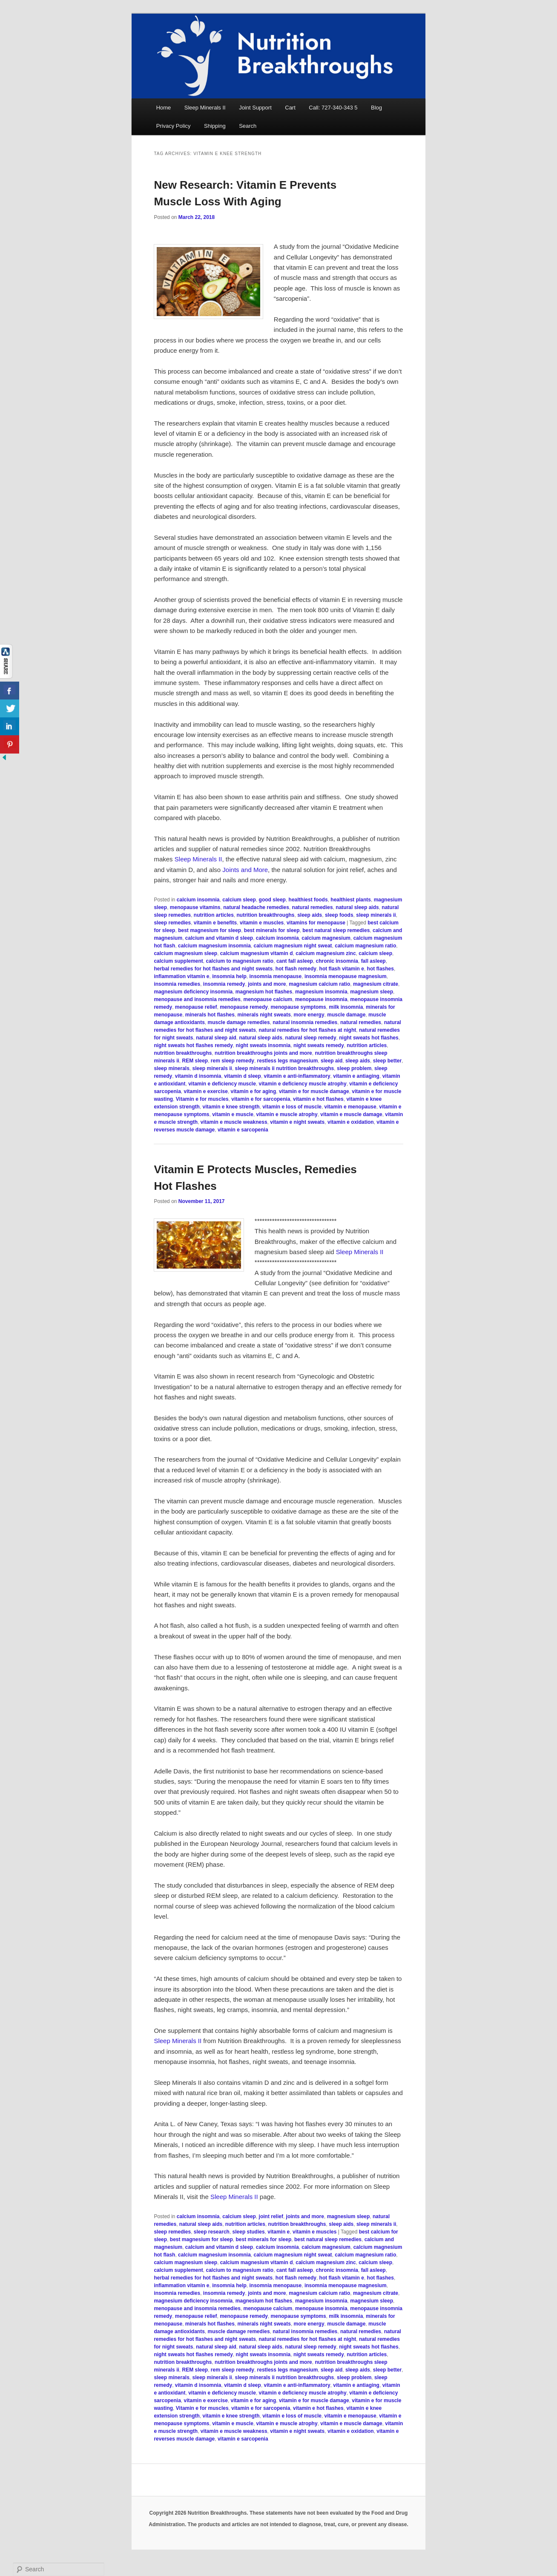 The height and width of the screenshot is (2576, 557). What do you see at coordinates (297, 1076) in the screenshot?
I see `vitamin e anti-inflammatory` at bounding box center [297, 1076].